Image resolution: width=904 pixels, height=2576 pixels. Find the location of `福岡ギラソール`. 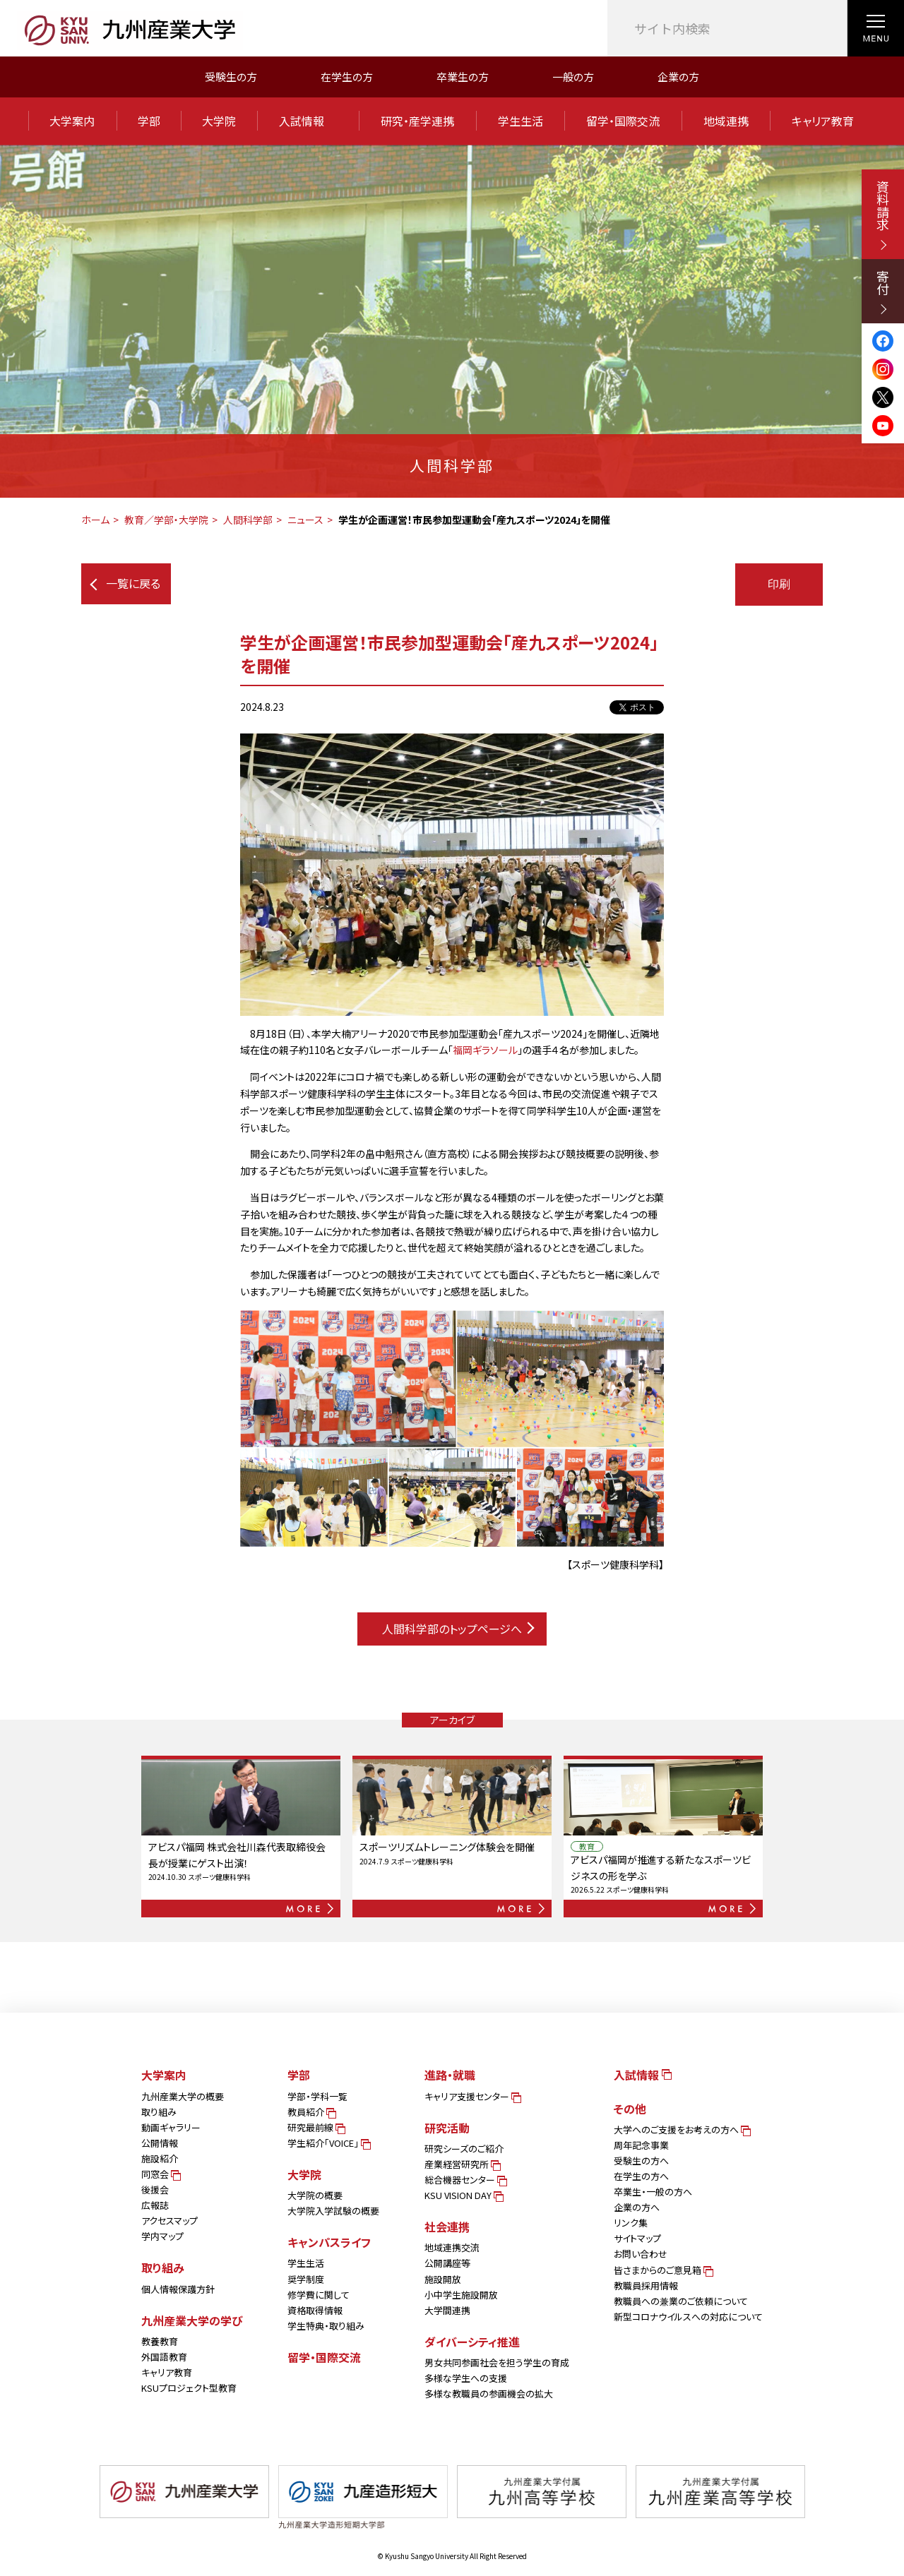

福岡ギラソール is located at coordinates (485, 1050).